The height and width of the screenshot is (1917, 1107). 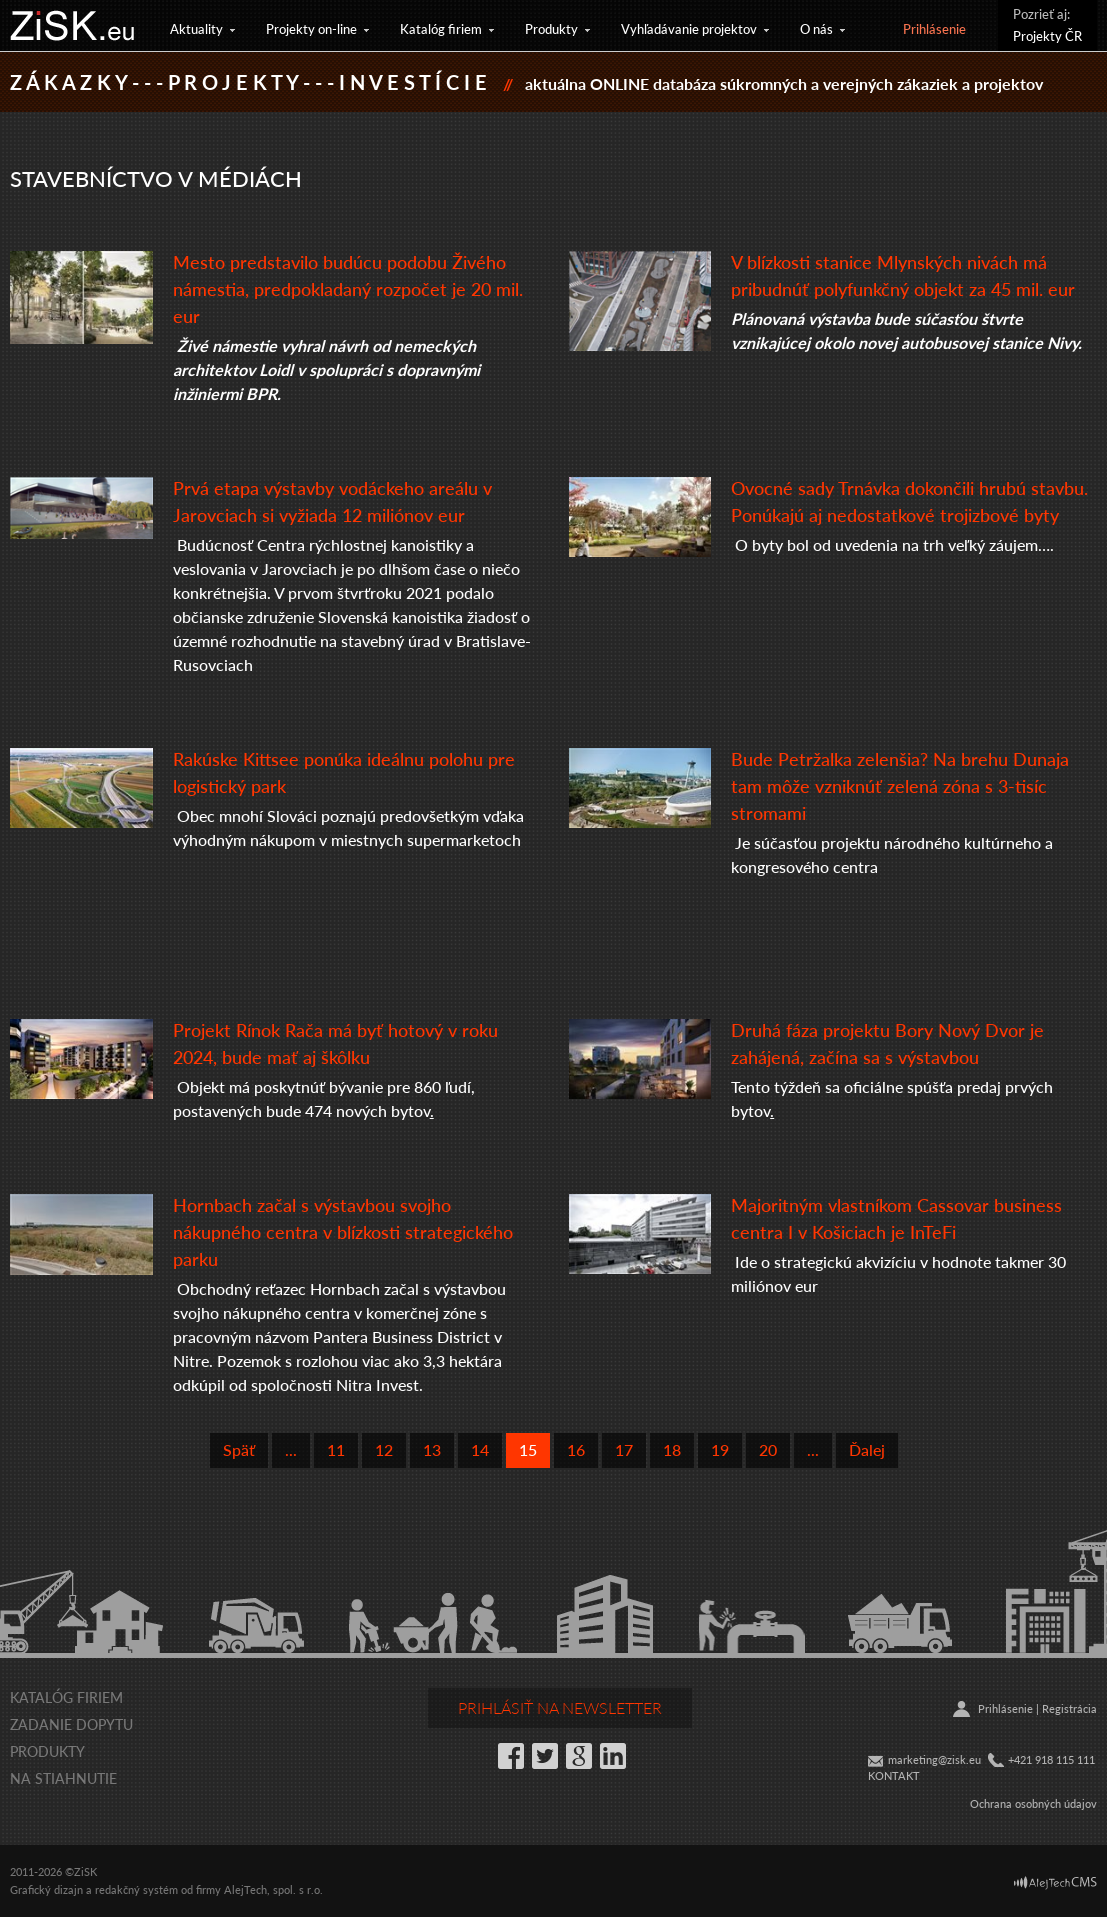 I want to click on AlejTech, spol. s r.o., so click(x=273, y=1889).